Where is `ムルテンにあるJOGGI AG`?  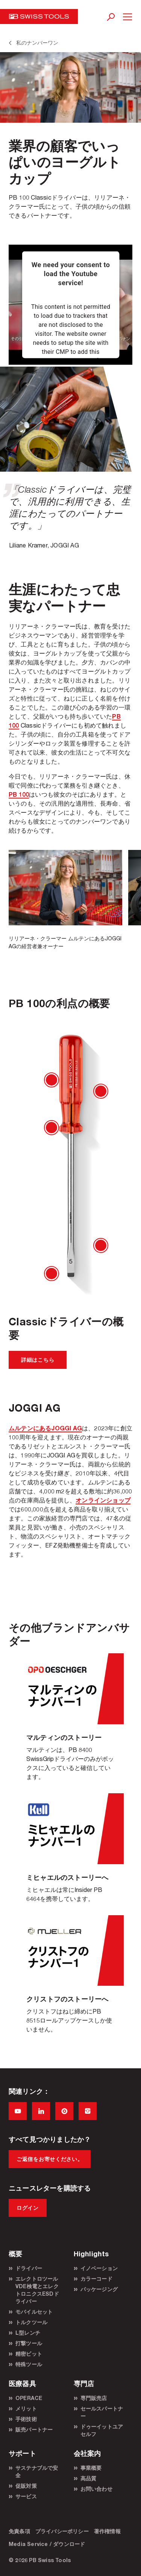 ムルテンにあるJOGGI AG is located at coordinates (45, 1428).